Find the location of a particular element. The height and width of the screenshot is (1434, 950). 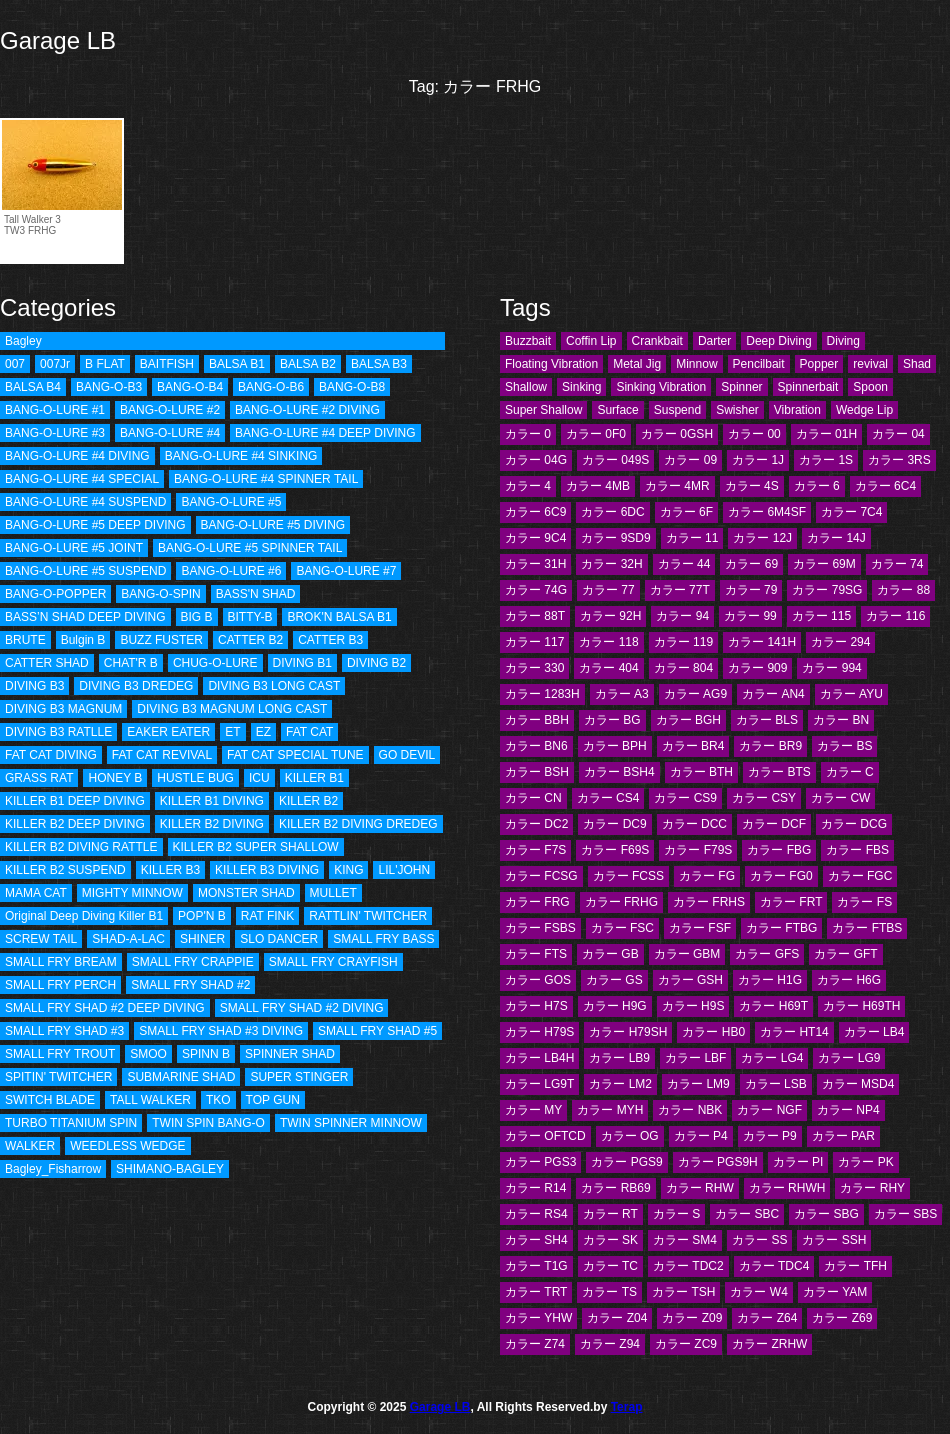

カラー FSF is located at coordinates (700, 928).